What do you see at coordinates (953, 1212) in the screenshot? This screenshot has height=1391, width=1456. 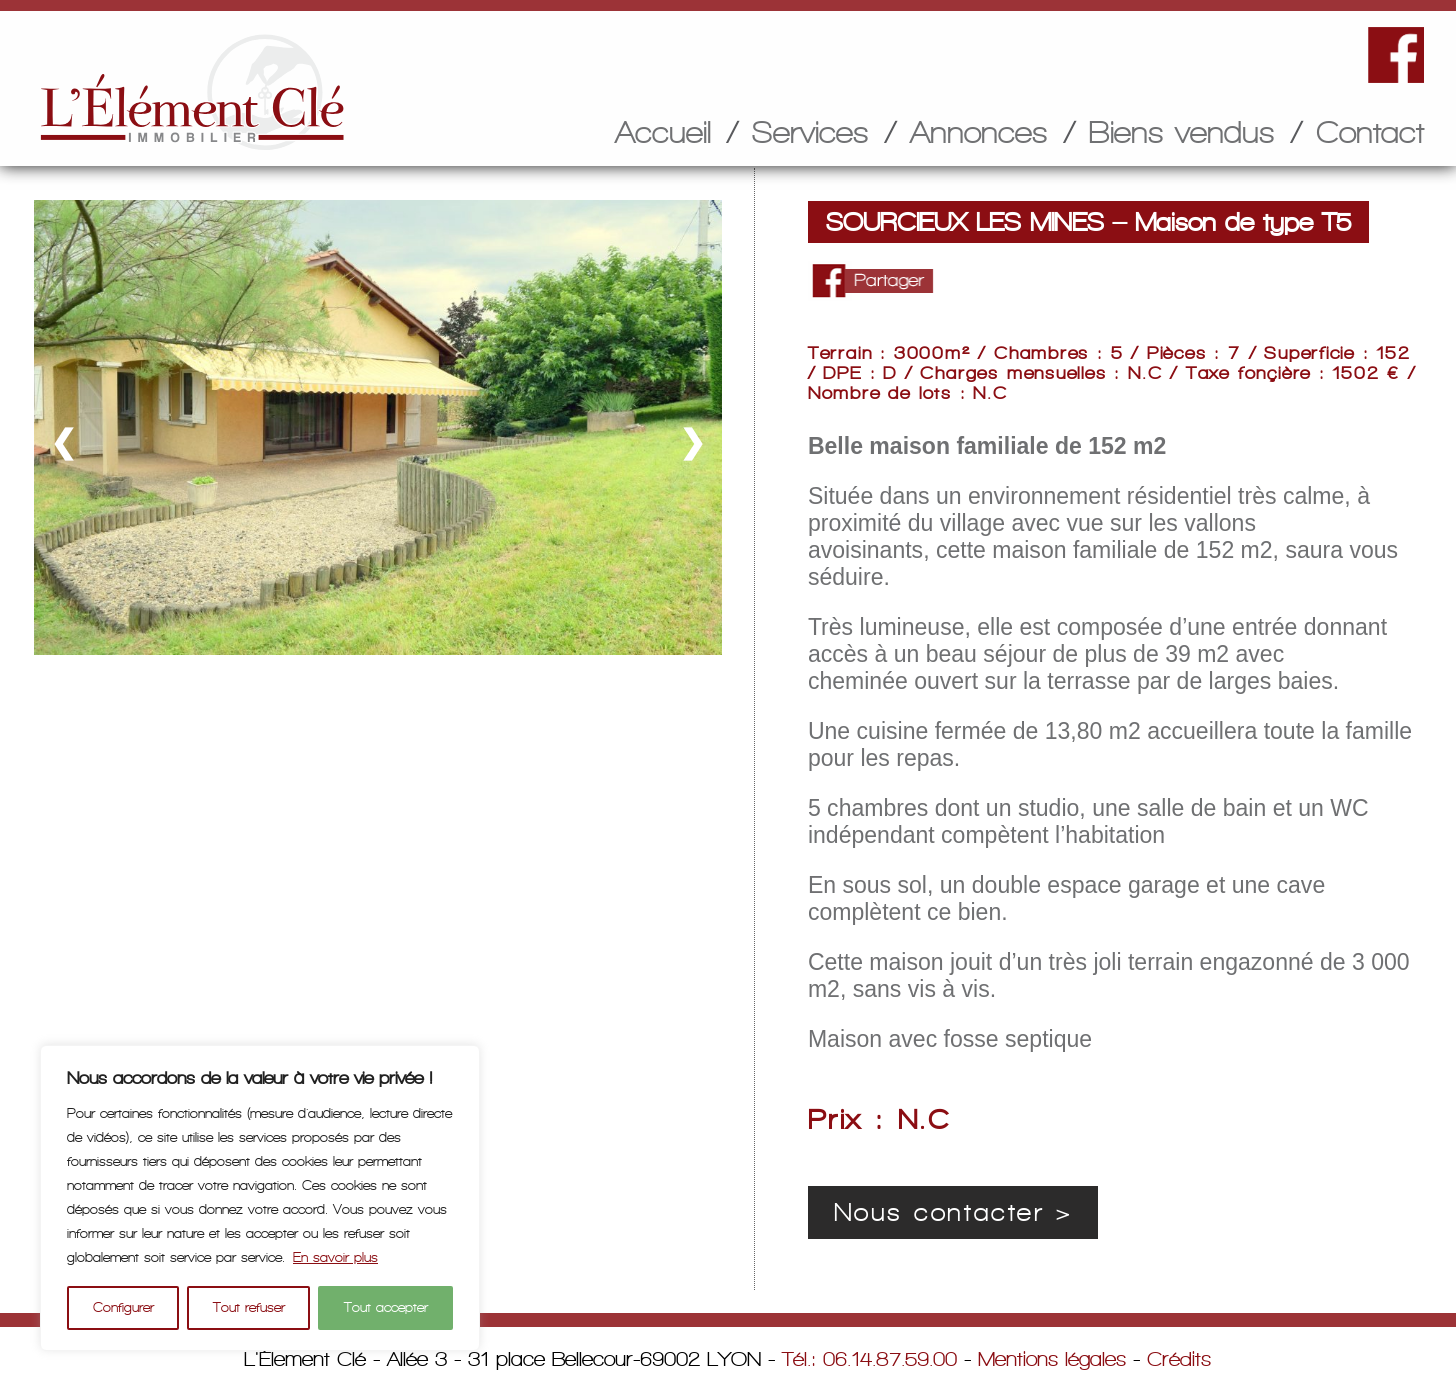 I see `Nous contacter >` at bounding box center [953, 1212].